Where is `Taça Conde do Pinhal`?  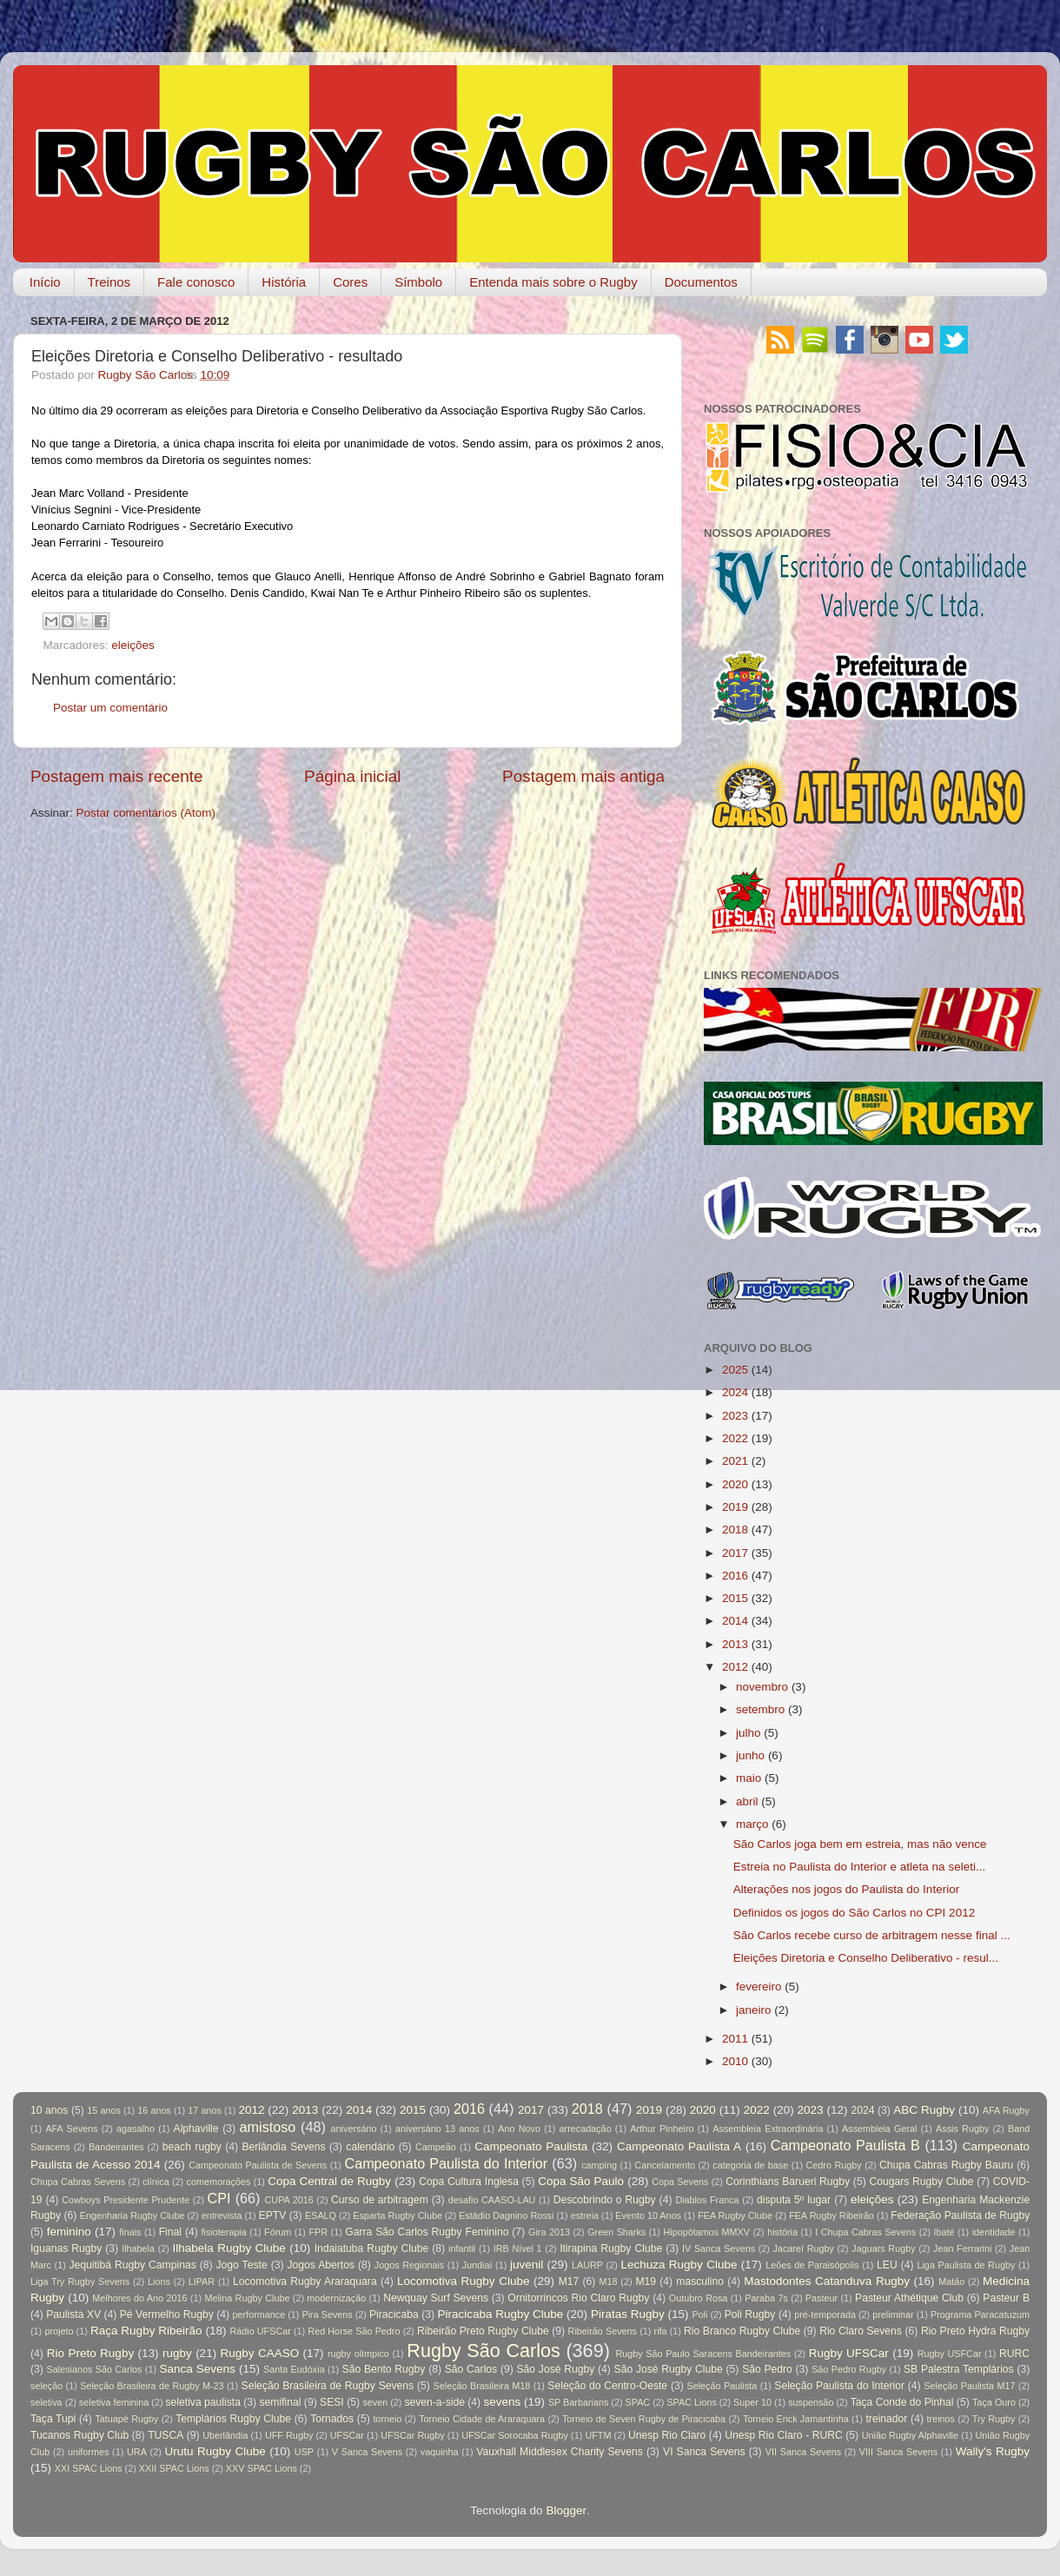
Taça Conde do Pinhal is located at coordinates (902, 2402).